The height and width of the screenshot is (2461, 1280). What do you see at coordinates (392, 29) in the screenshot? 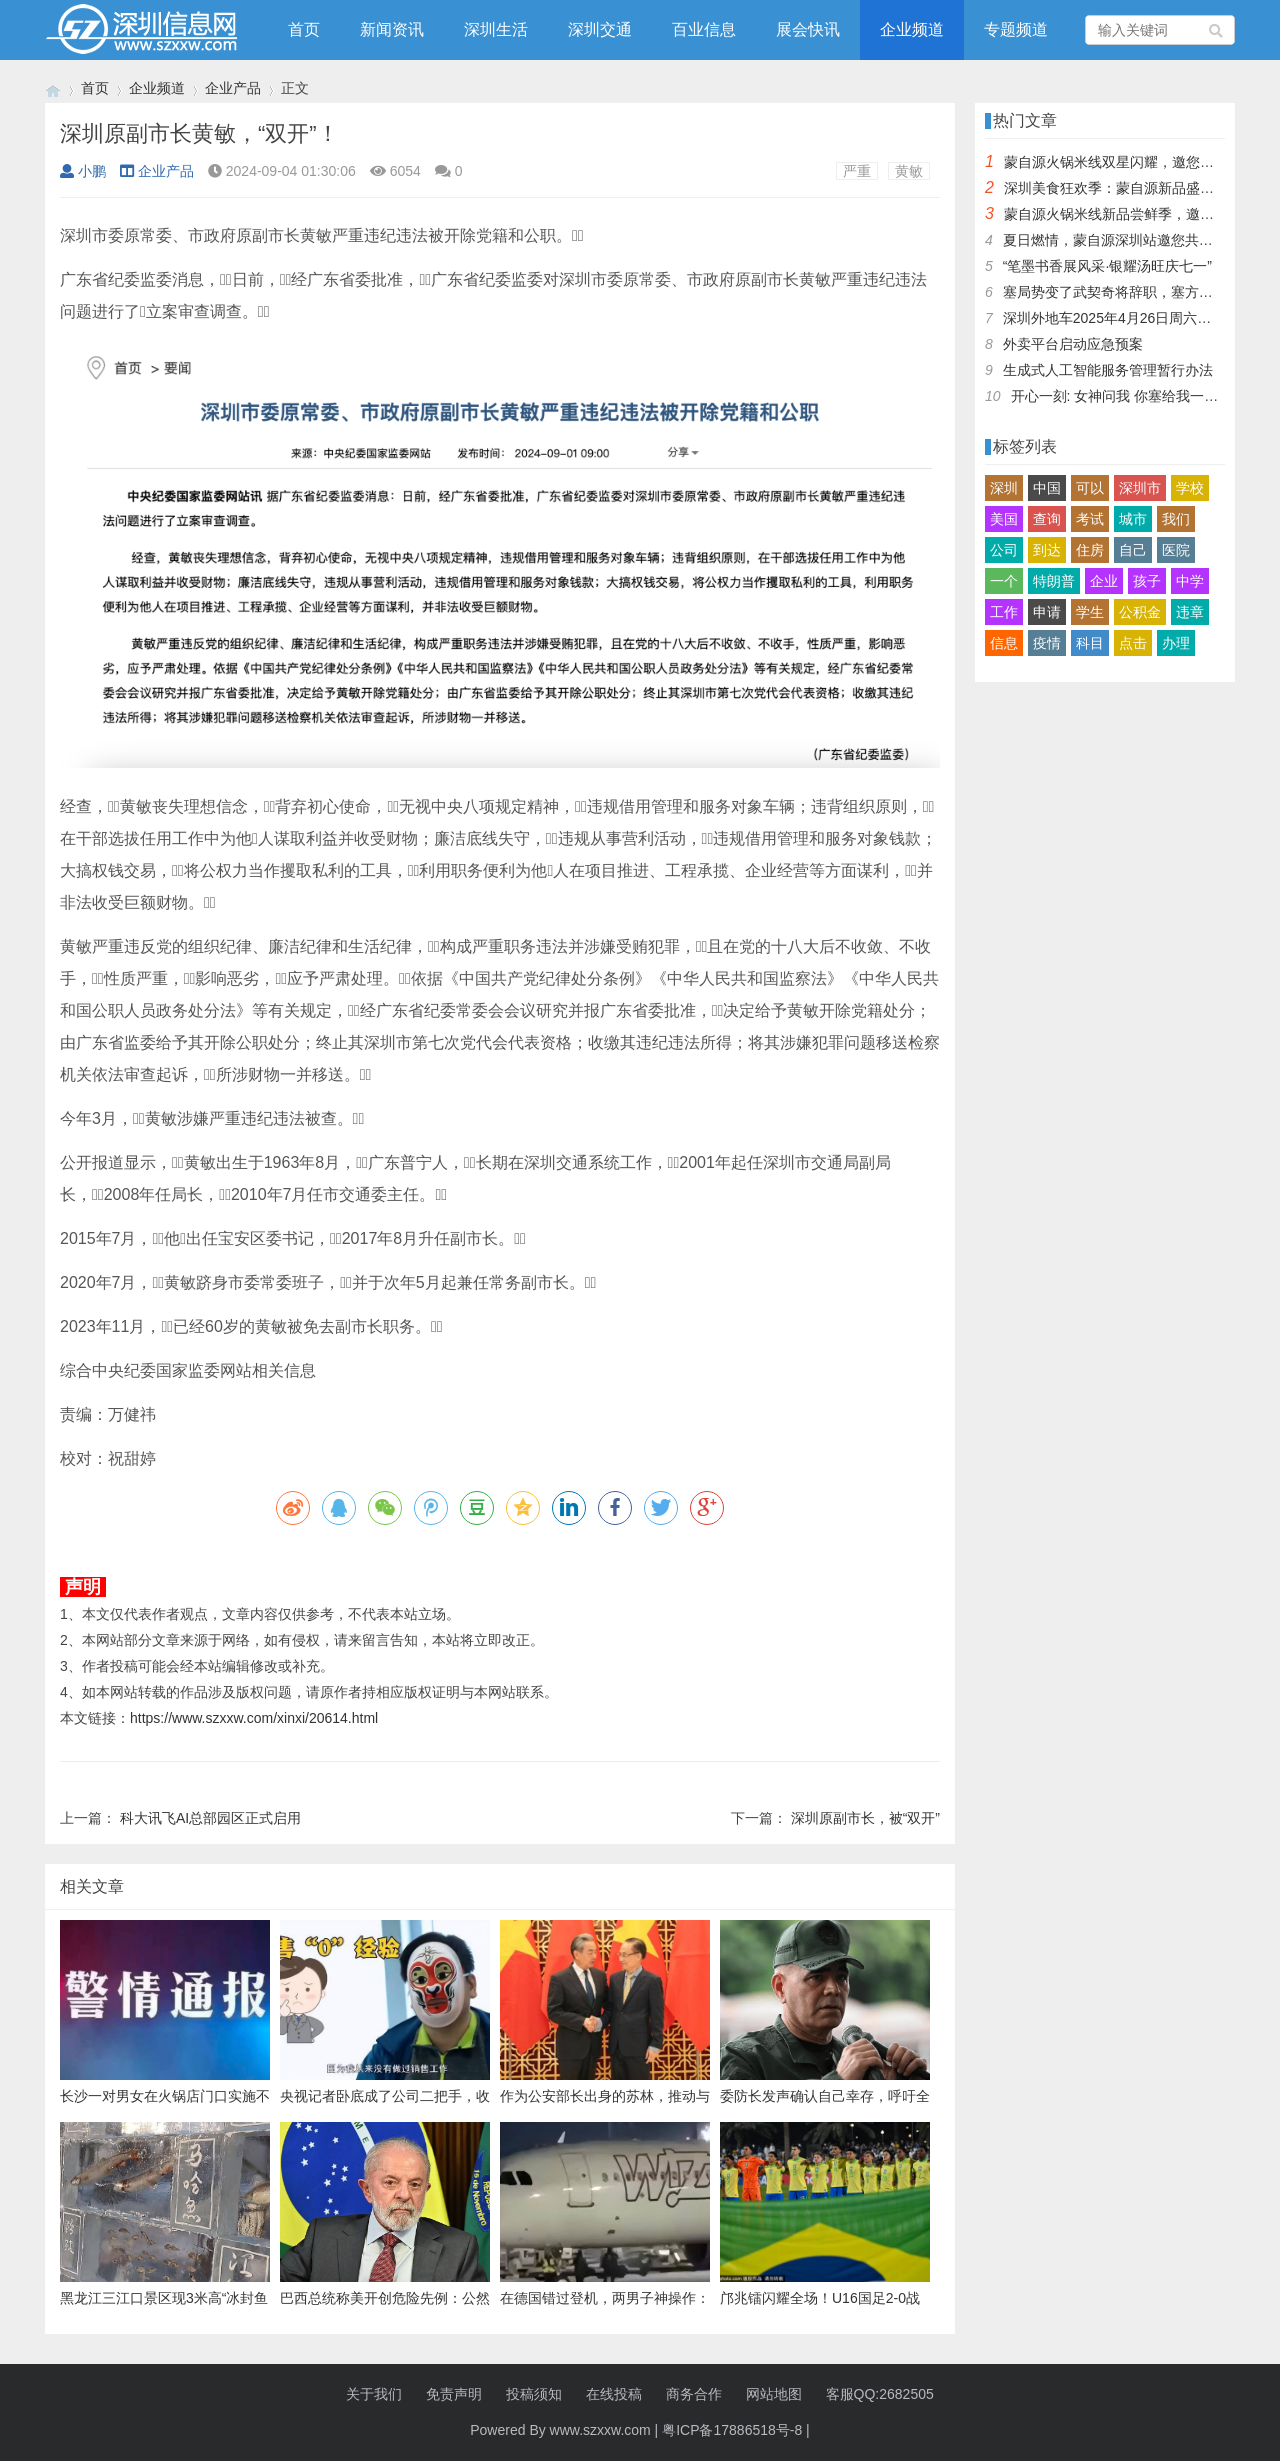
I see `新闻资讯` at bounding box center [392, 29].